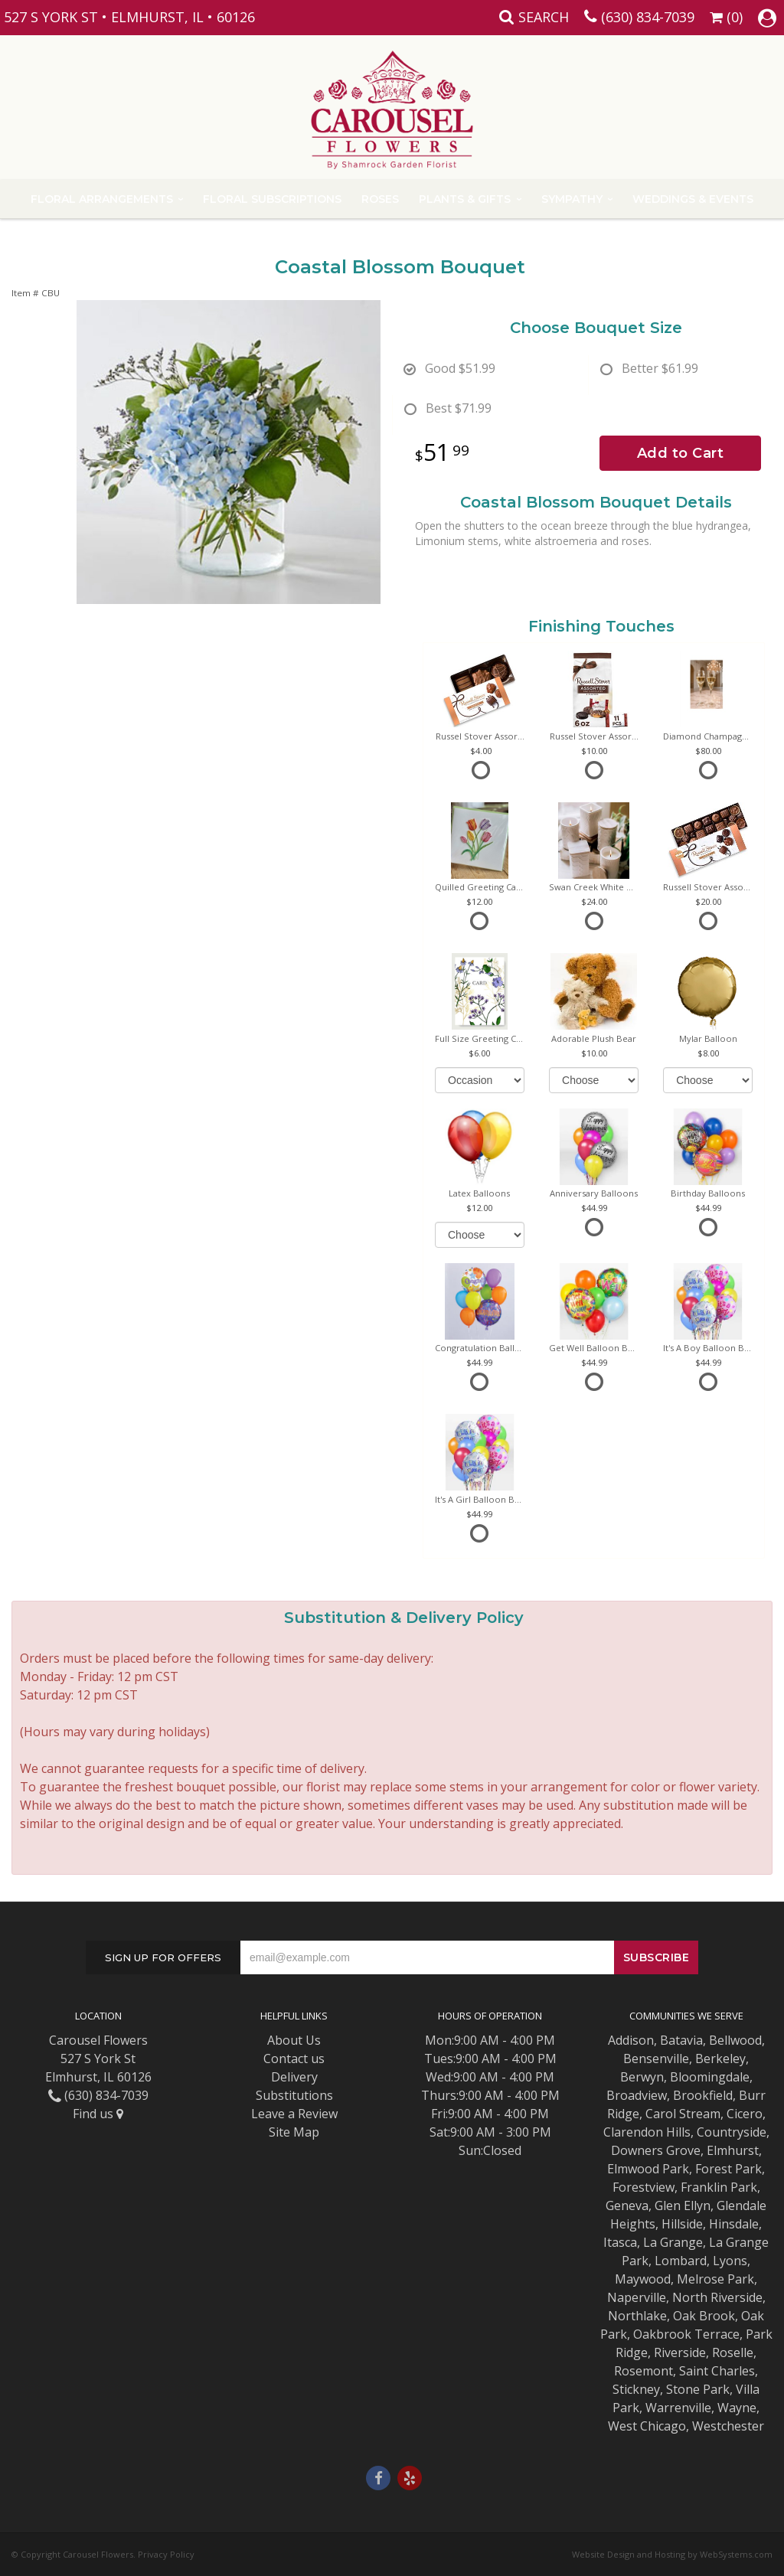 The width and height of the screenshot is (784, 2576). I want to click on Maywood, so click(643, 2279).